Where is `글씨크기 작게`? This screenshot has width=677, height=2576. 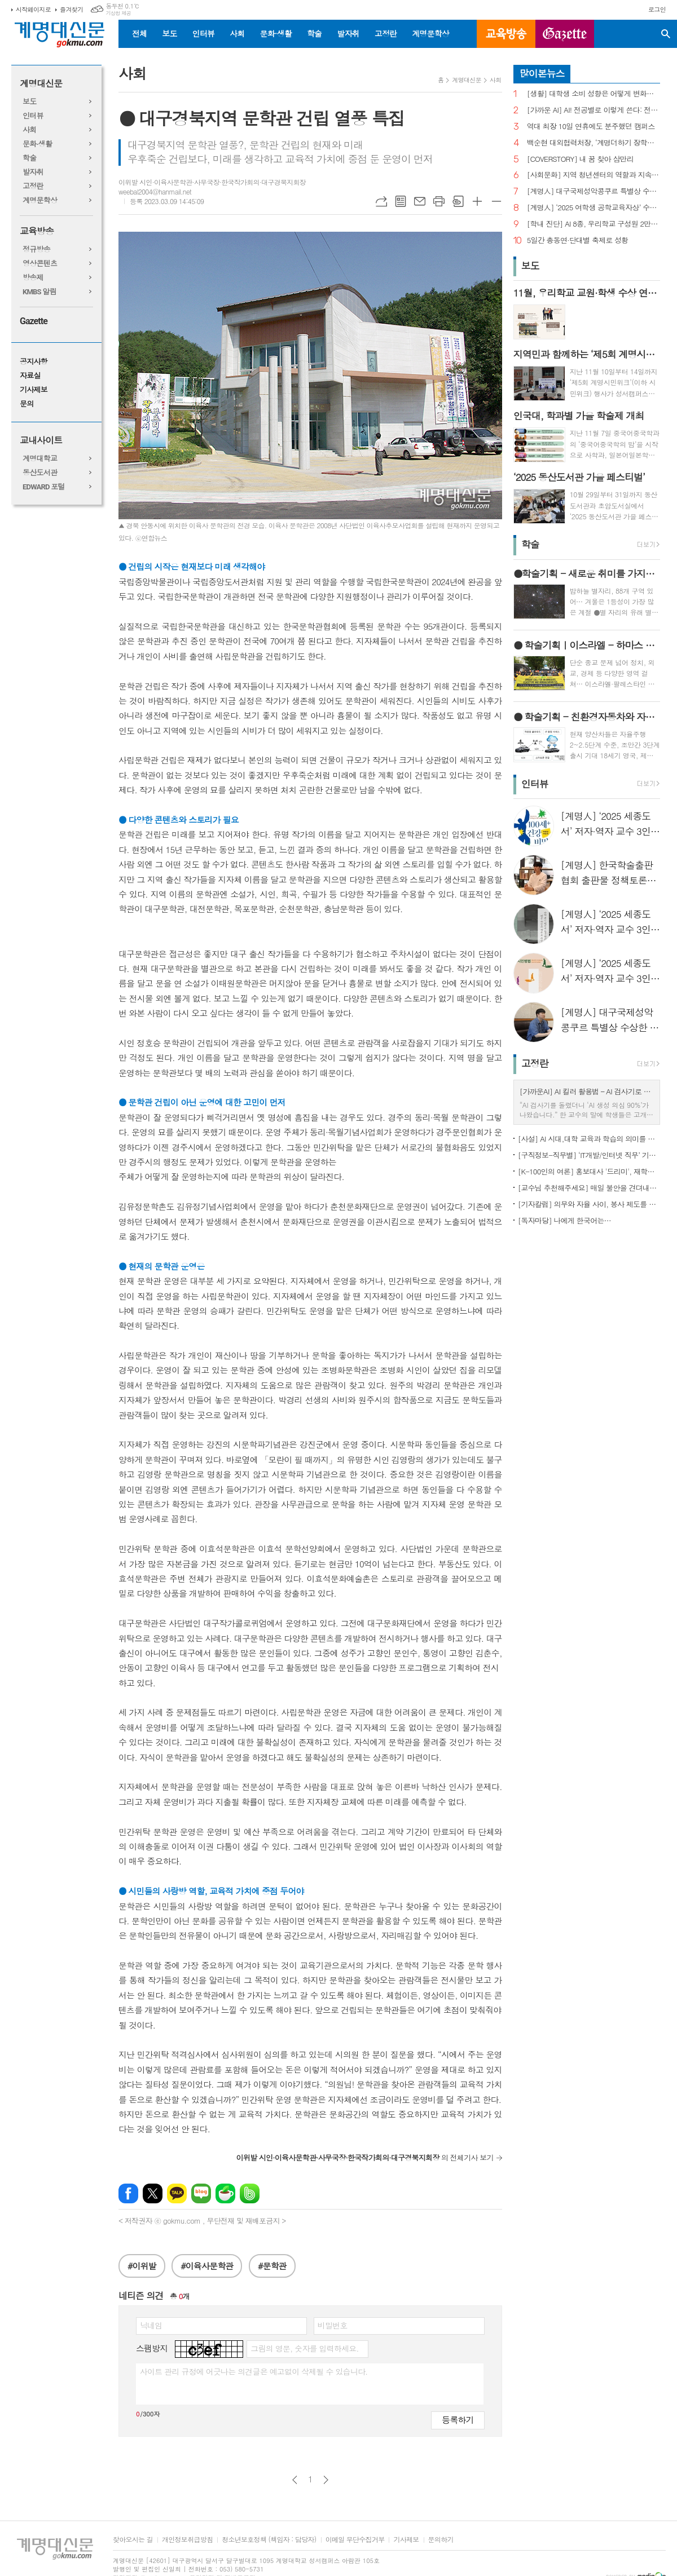 글씨크기 작게 is located at coordinates (496, 201).